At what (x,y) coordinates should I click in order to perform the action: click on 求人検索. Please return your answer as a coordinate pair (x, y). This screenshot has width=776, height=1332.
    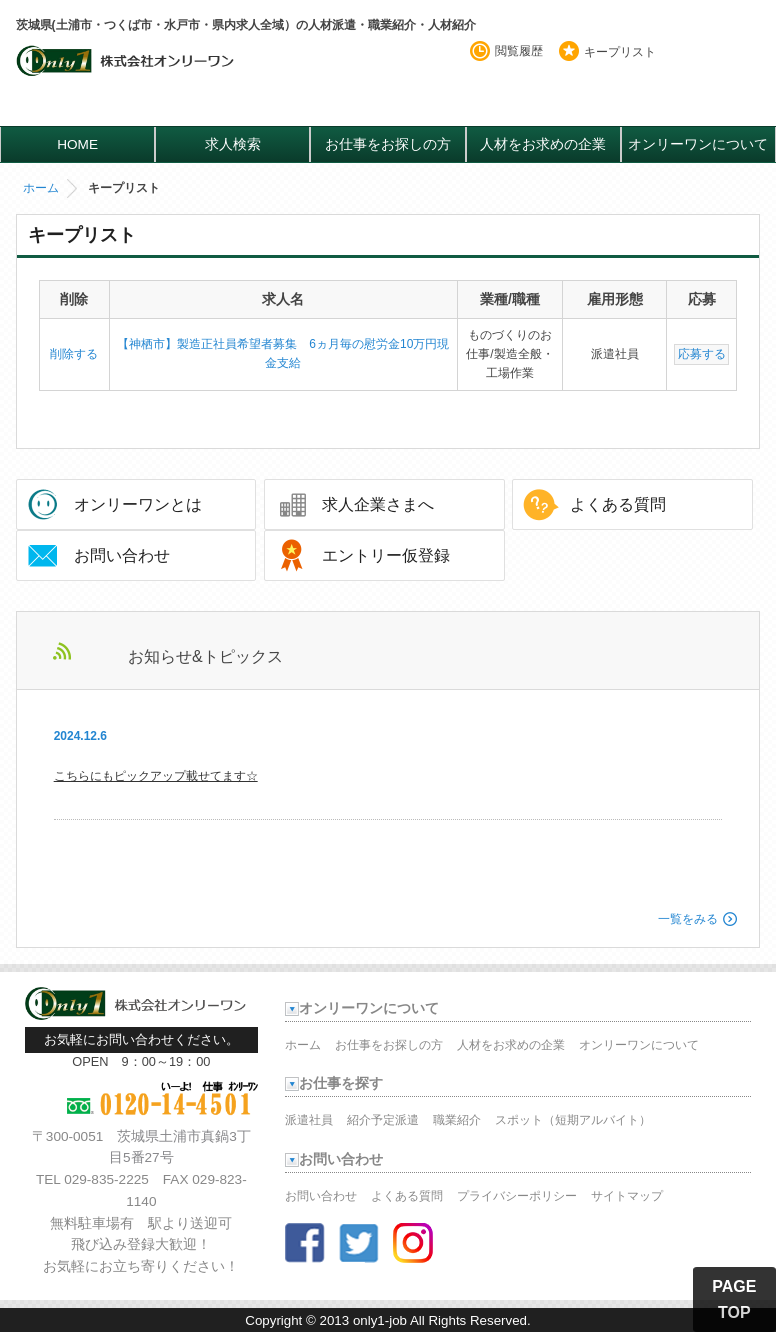
    Looking at the image, I should click on (233, 144).